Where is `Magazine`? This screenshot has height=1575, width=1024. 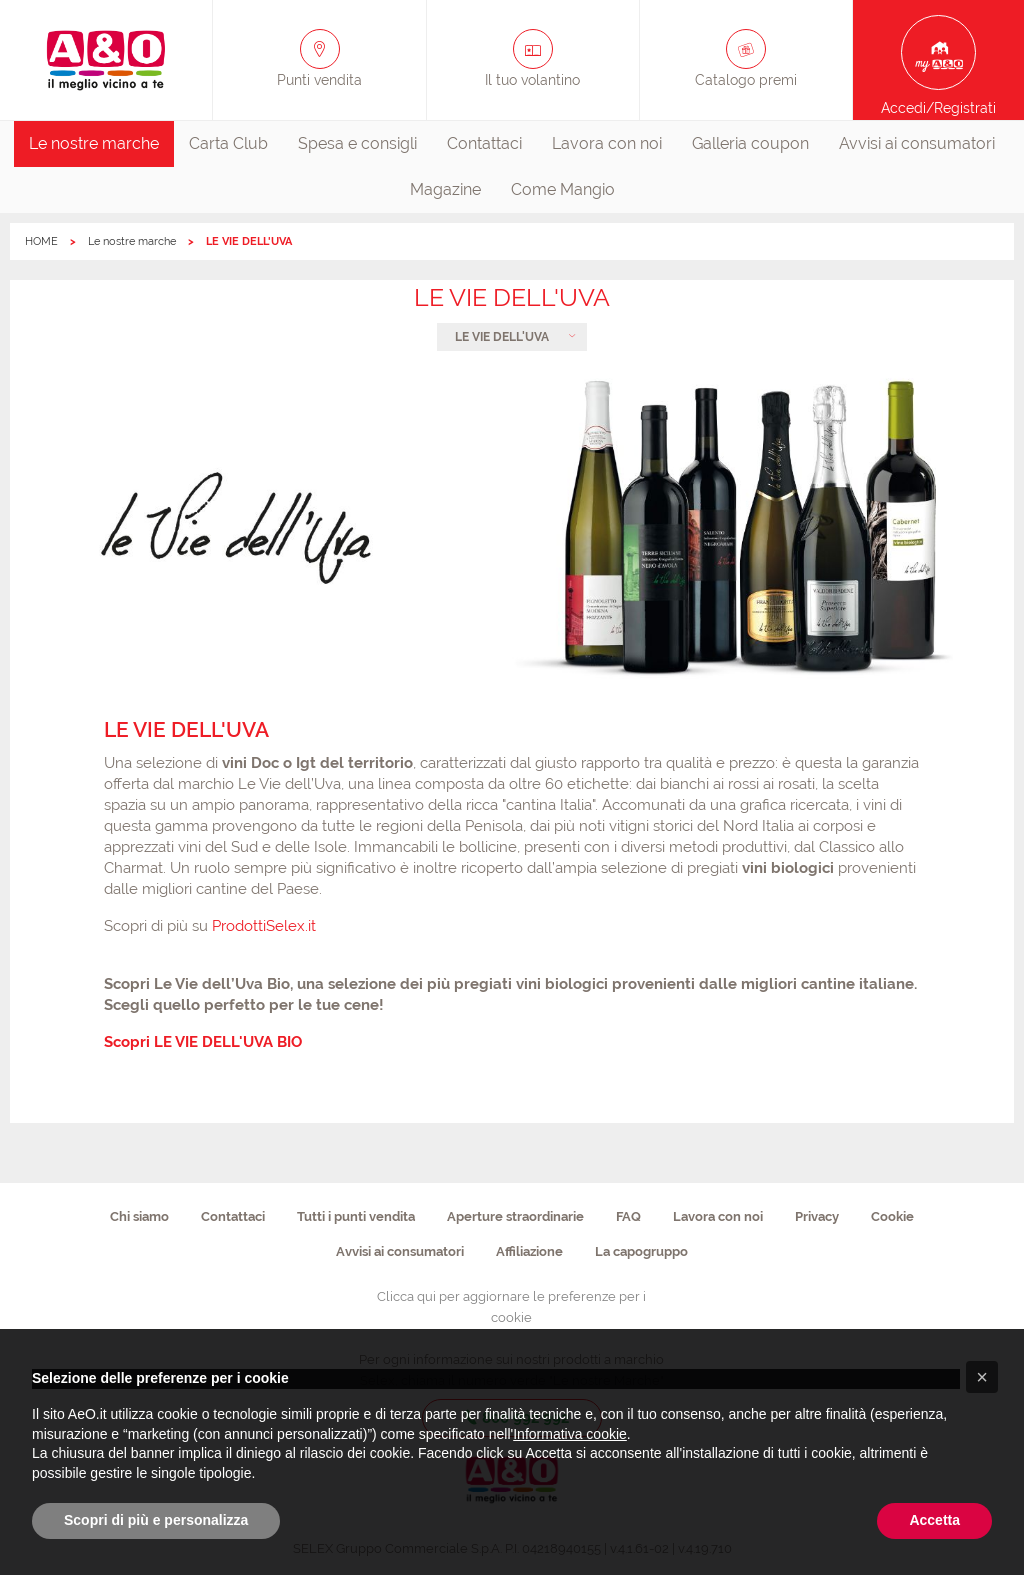 Magazine is located at coordinates (445, 189).